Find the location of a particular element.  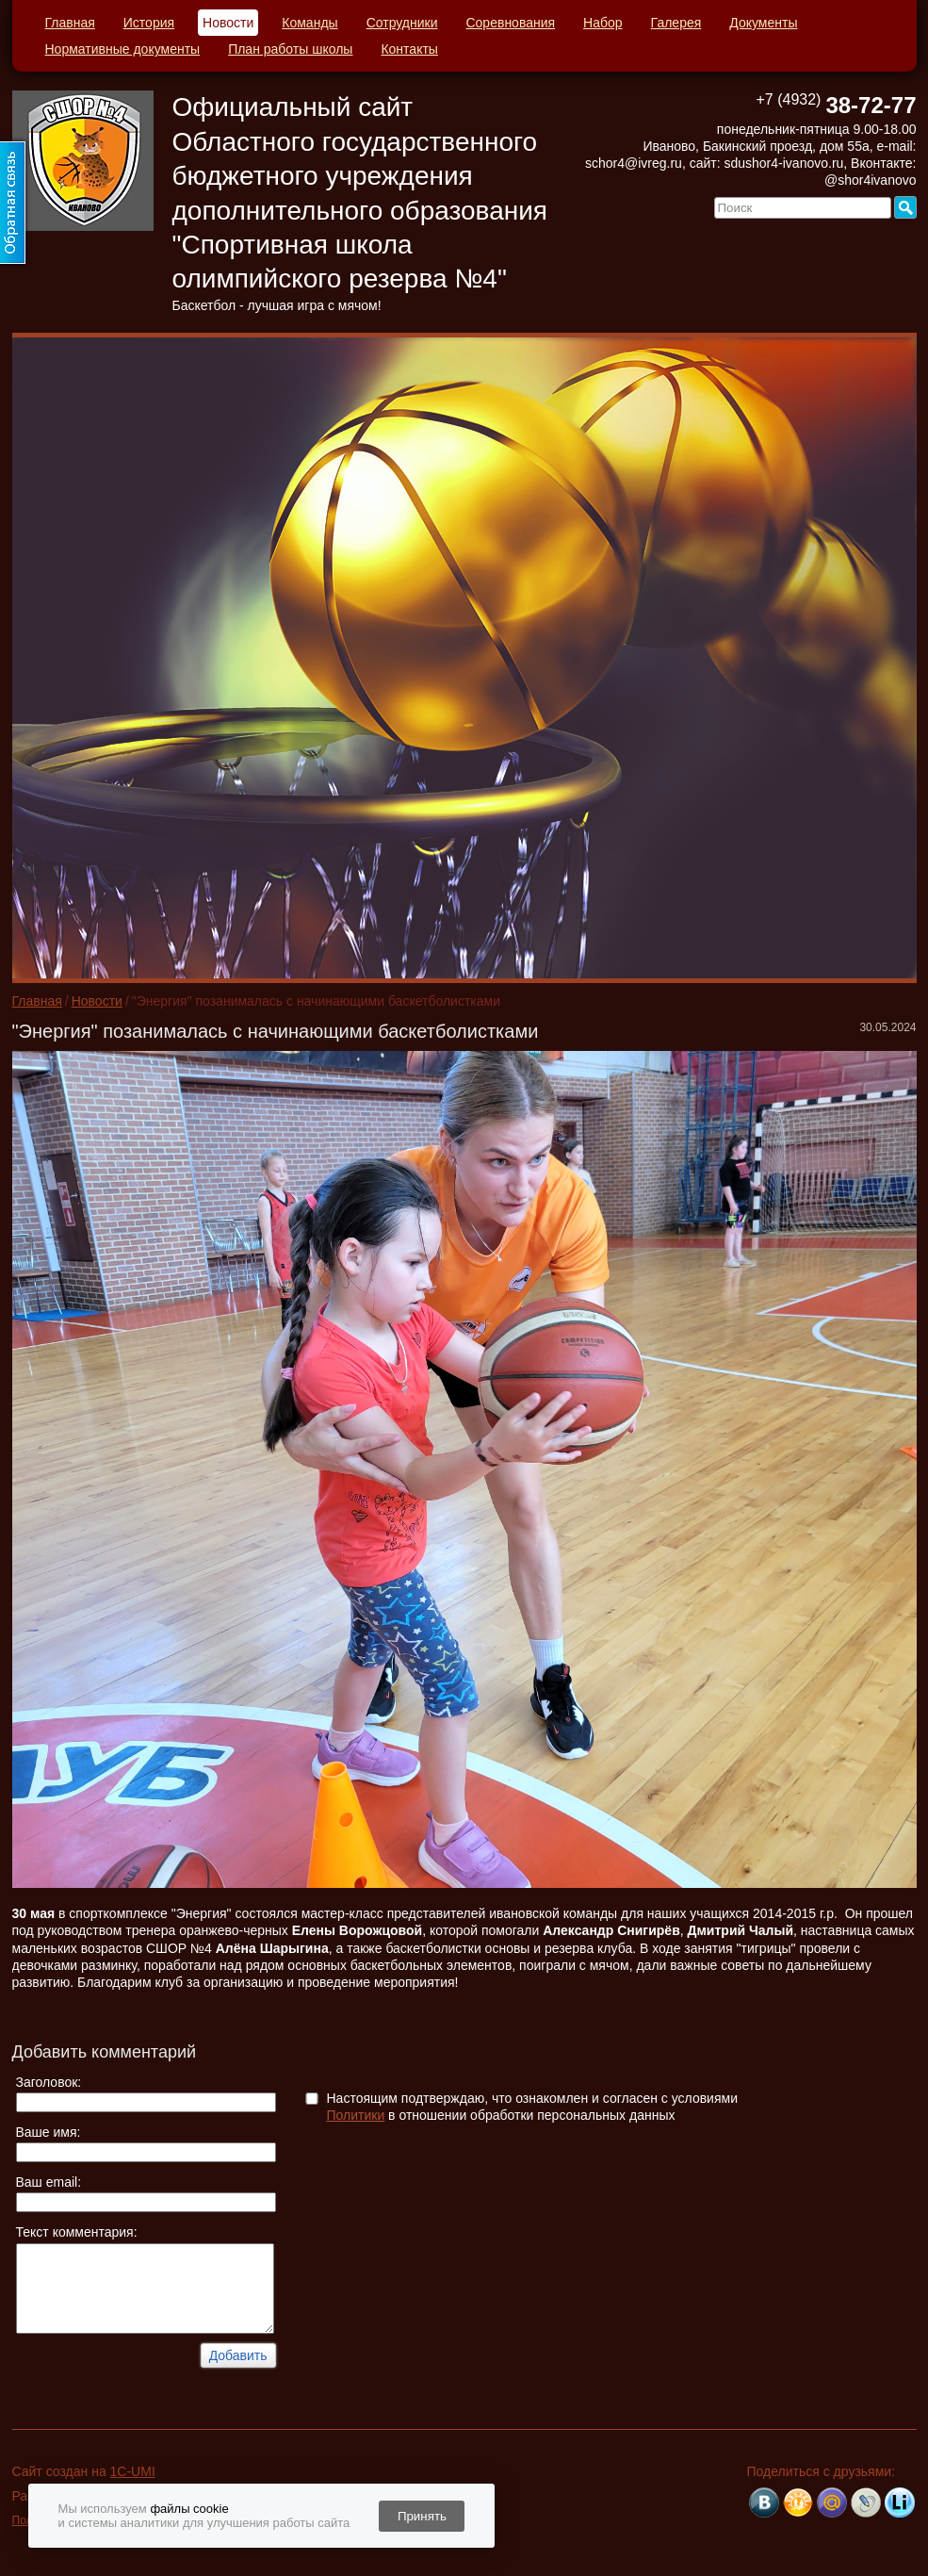

Принять is located at coordinates (422, 2516).